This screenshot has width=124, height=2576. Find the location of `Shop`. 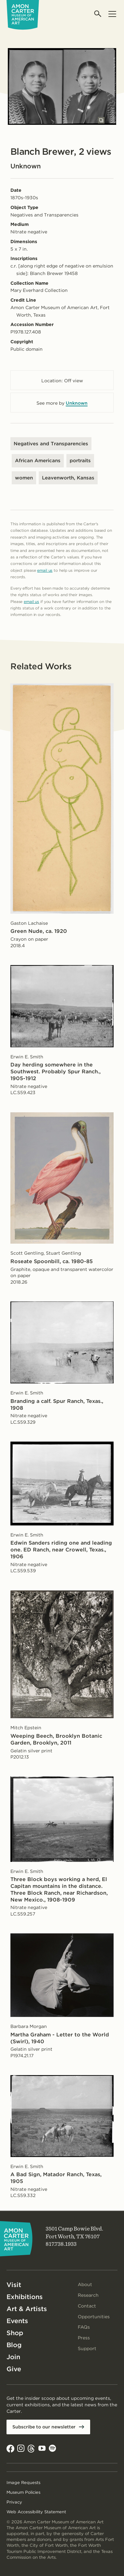

Shop is located at coordinates (15, 2333).